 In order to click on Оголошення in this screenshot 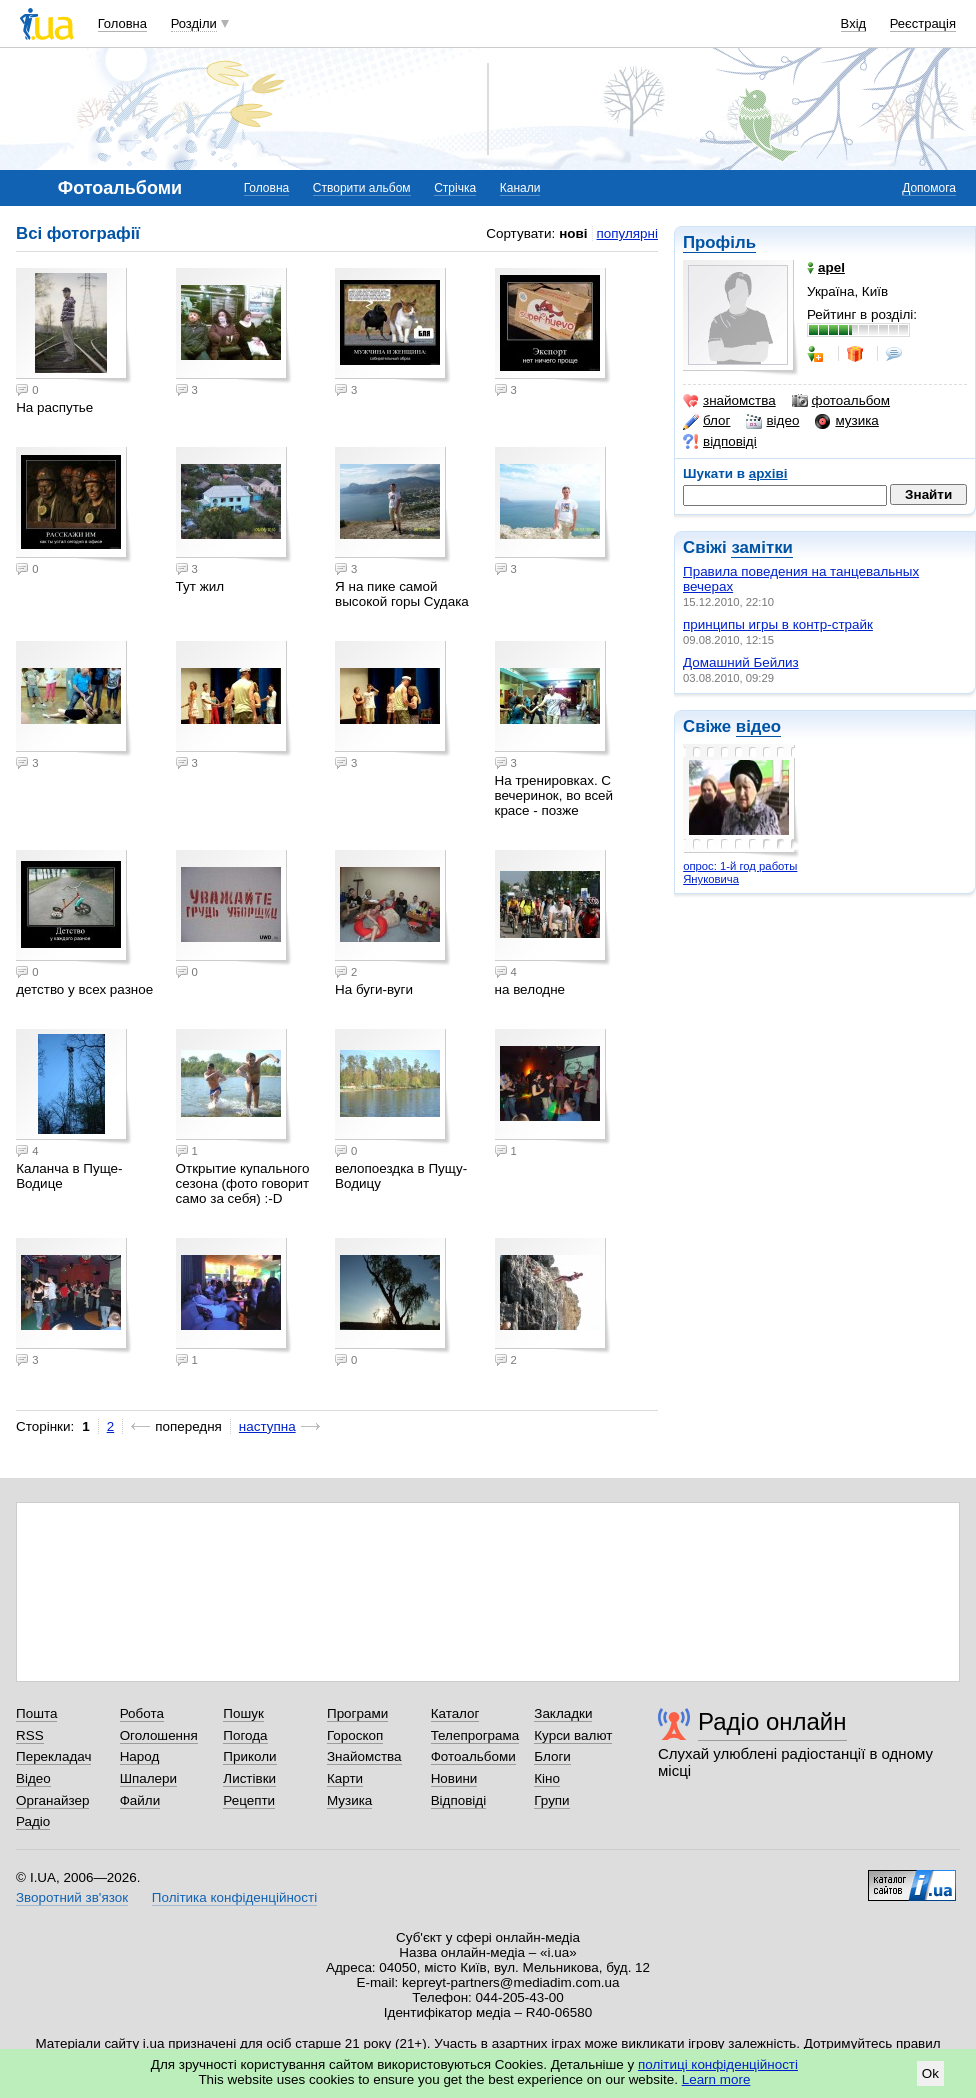, I will do `click(159, 1735)`.